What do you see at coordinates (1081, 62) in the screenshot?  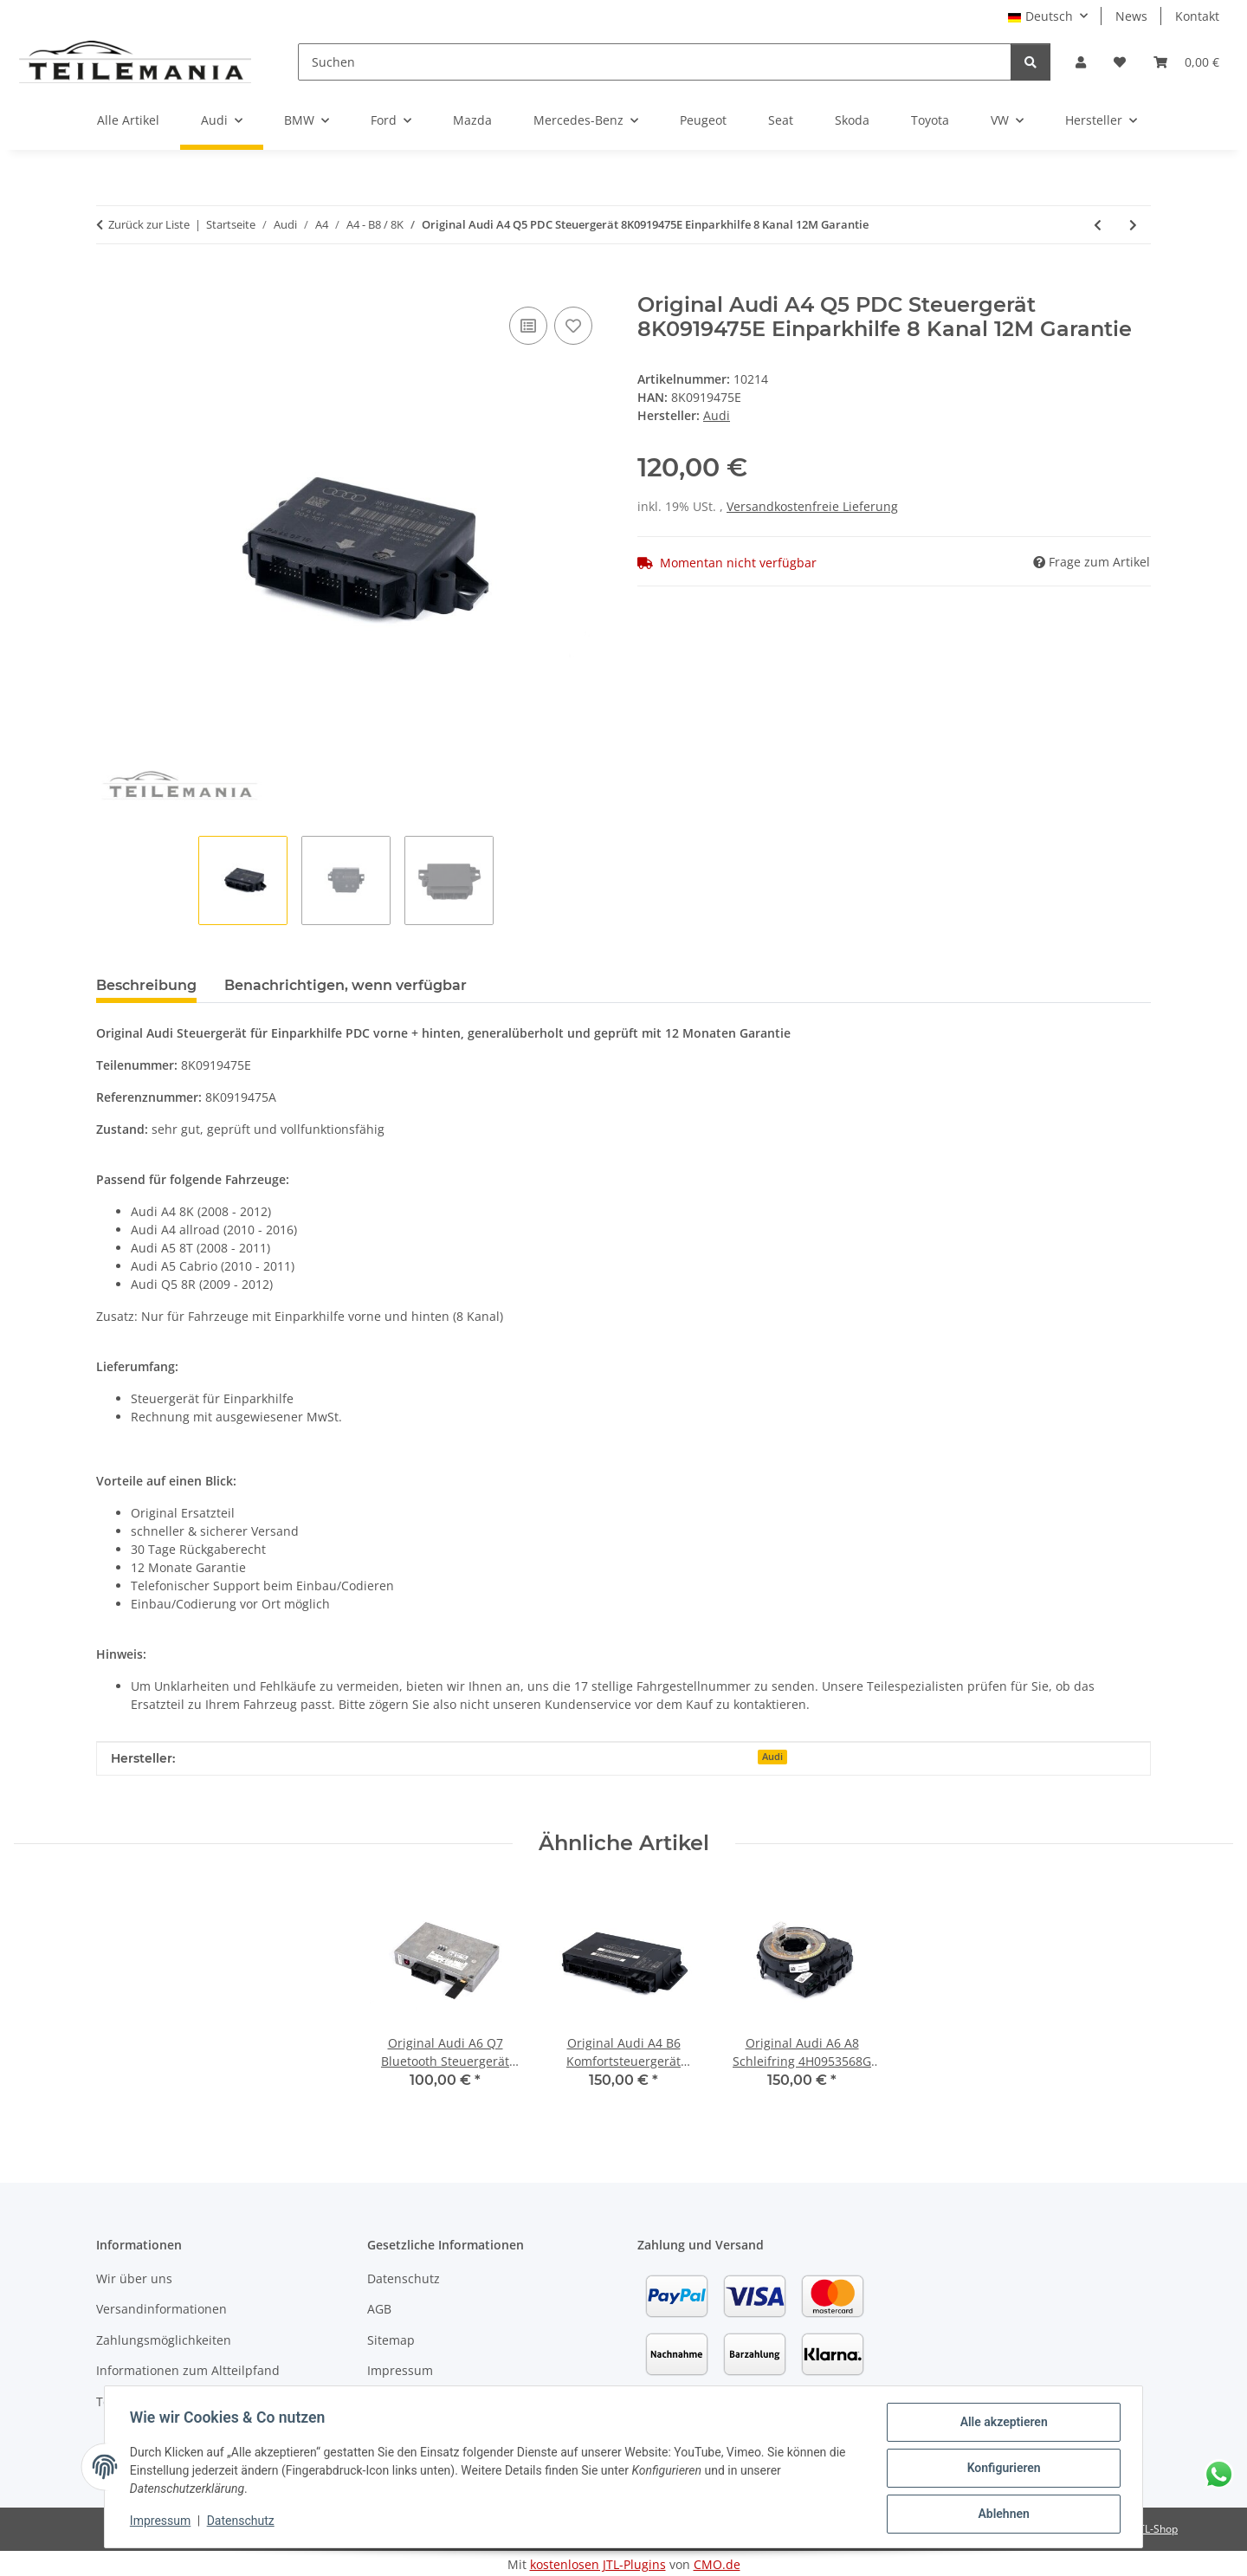 I see `[button]` at bounding box center [1081, 62].